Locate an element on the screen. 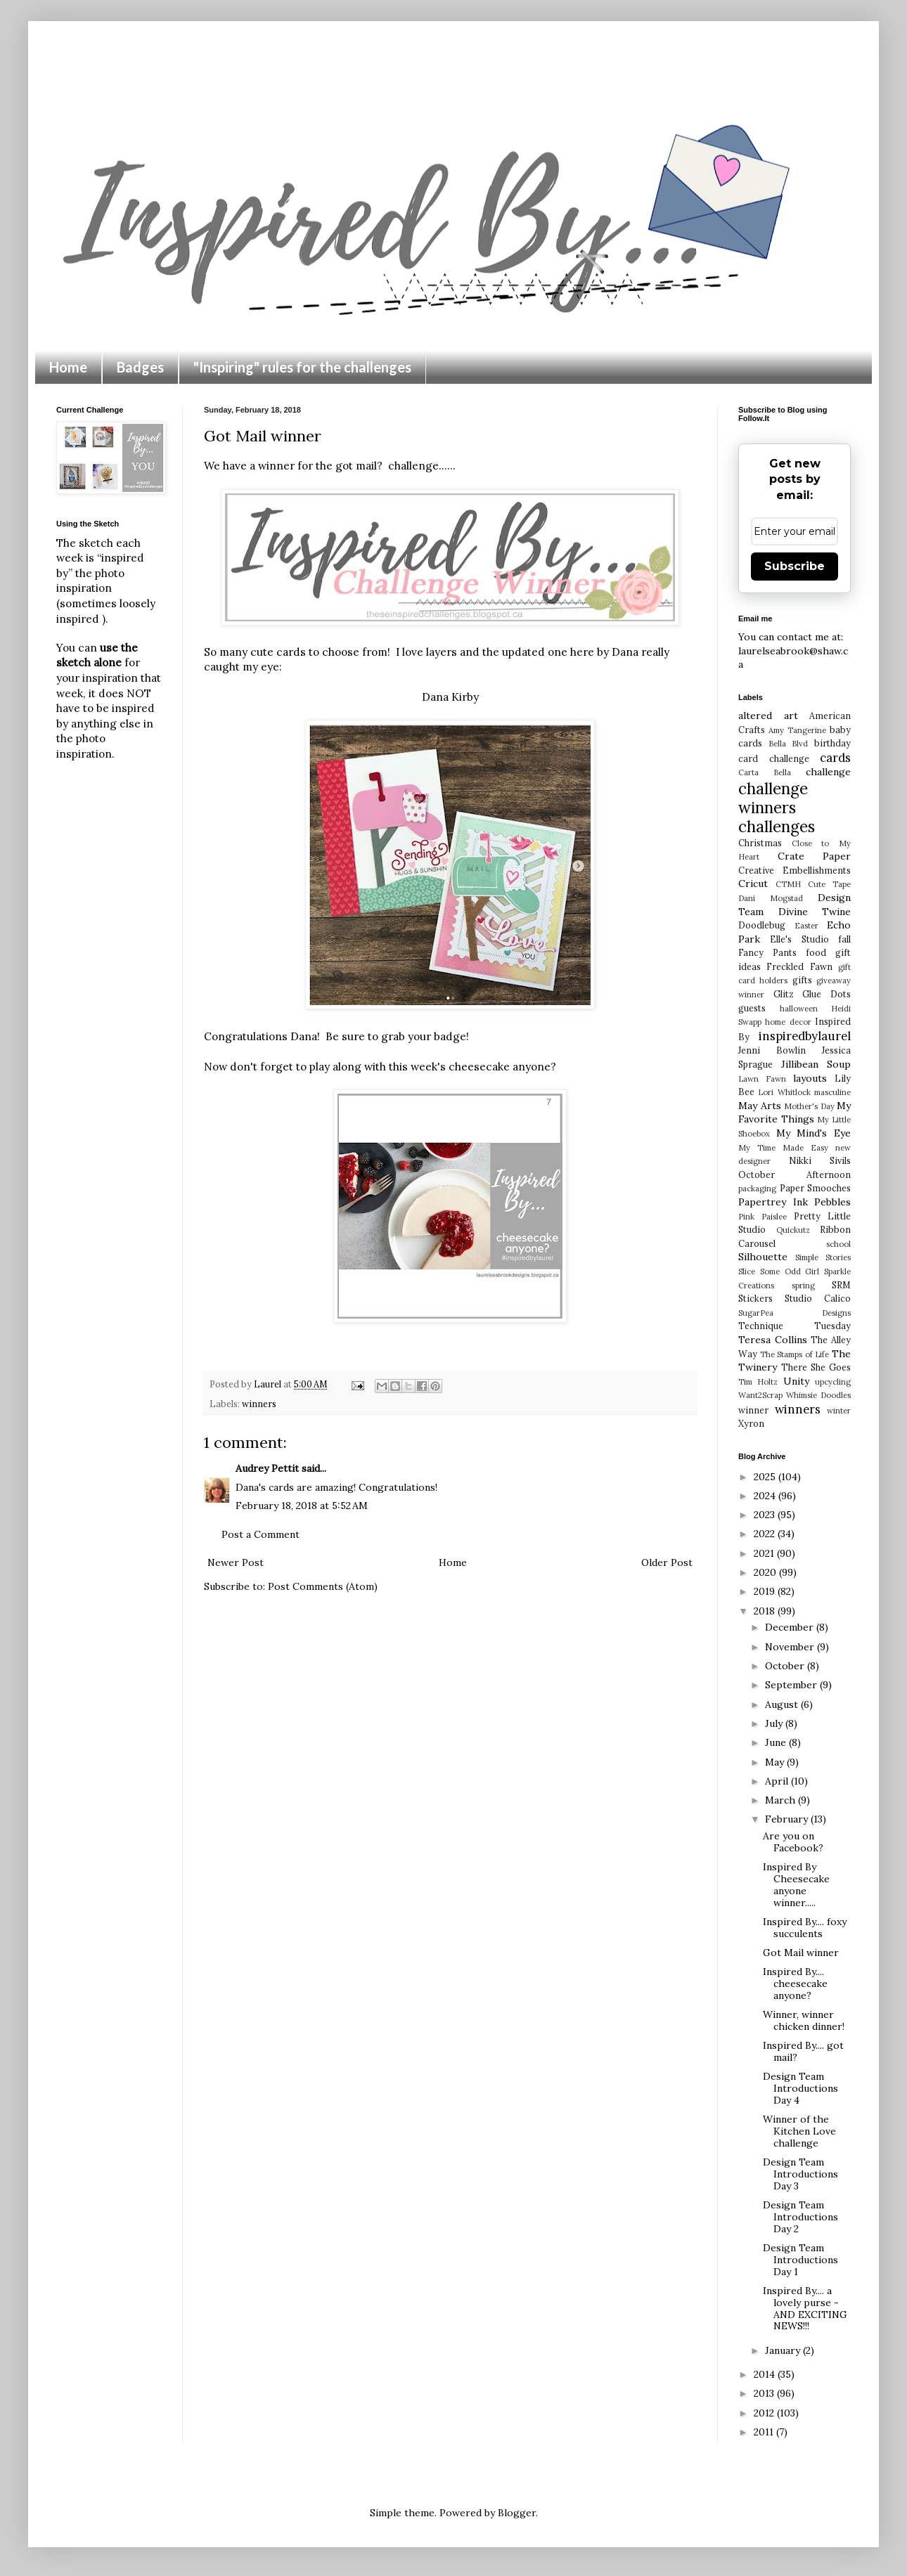 The width and height of the screenshot is (907, 2576). spring is located at coordinates (803, 1285).